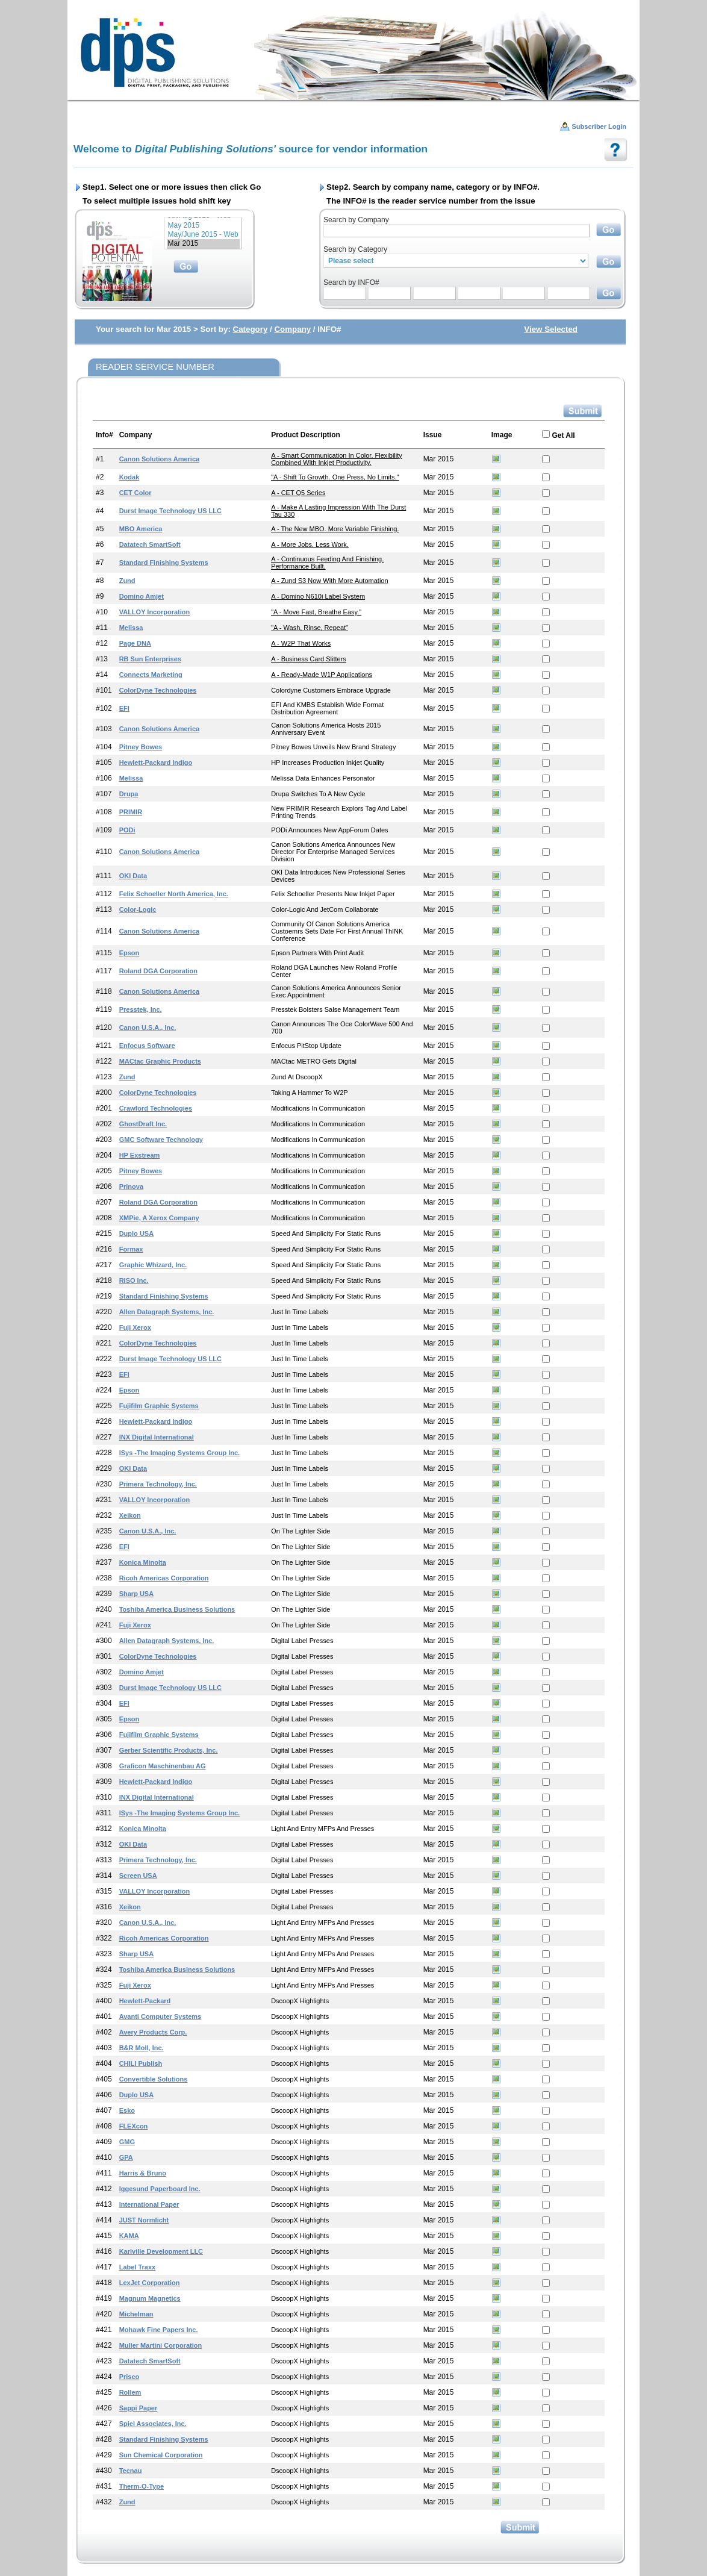  I want to click on Convertible Solutions, so click(153, 2079).